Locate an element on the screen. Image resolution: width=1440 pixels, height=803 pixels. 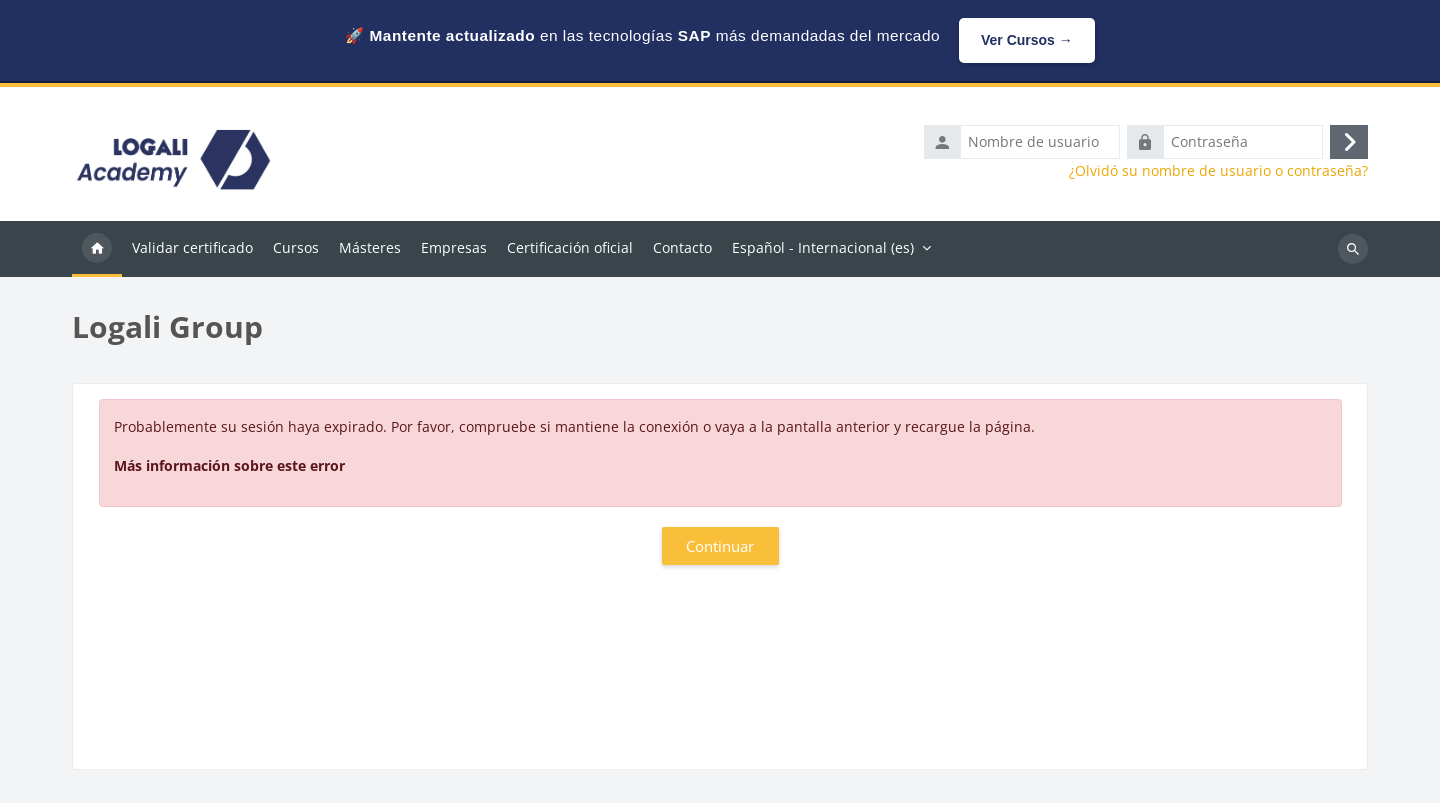
Continuar is located at coordinates (720, 546).